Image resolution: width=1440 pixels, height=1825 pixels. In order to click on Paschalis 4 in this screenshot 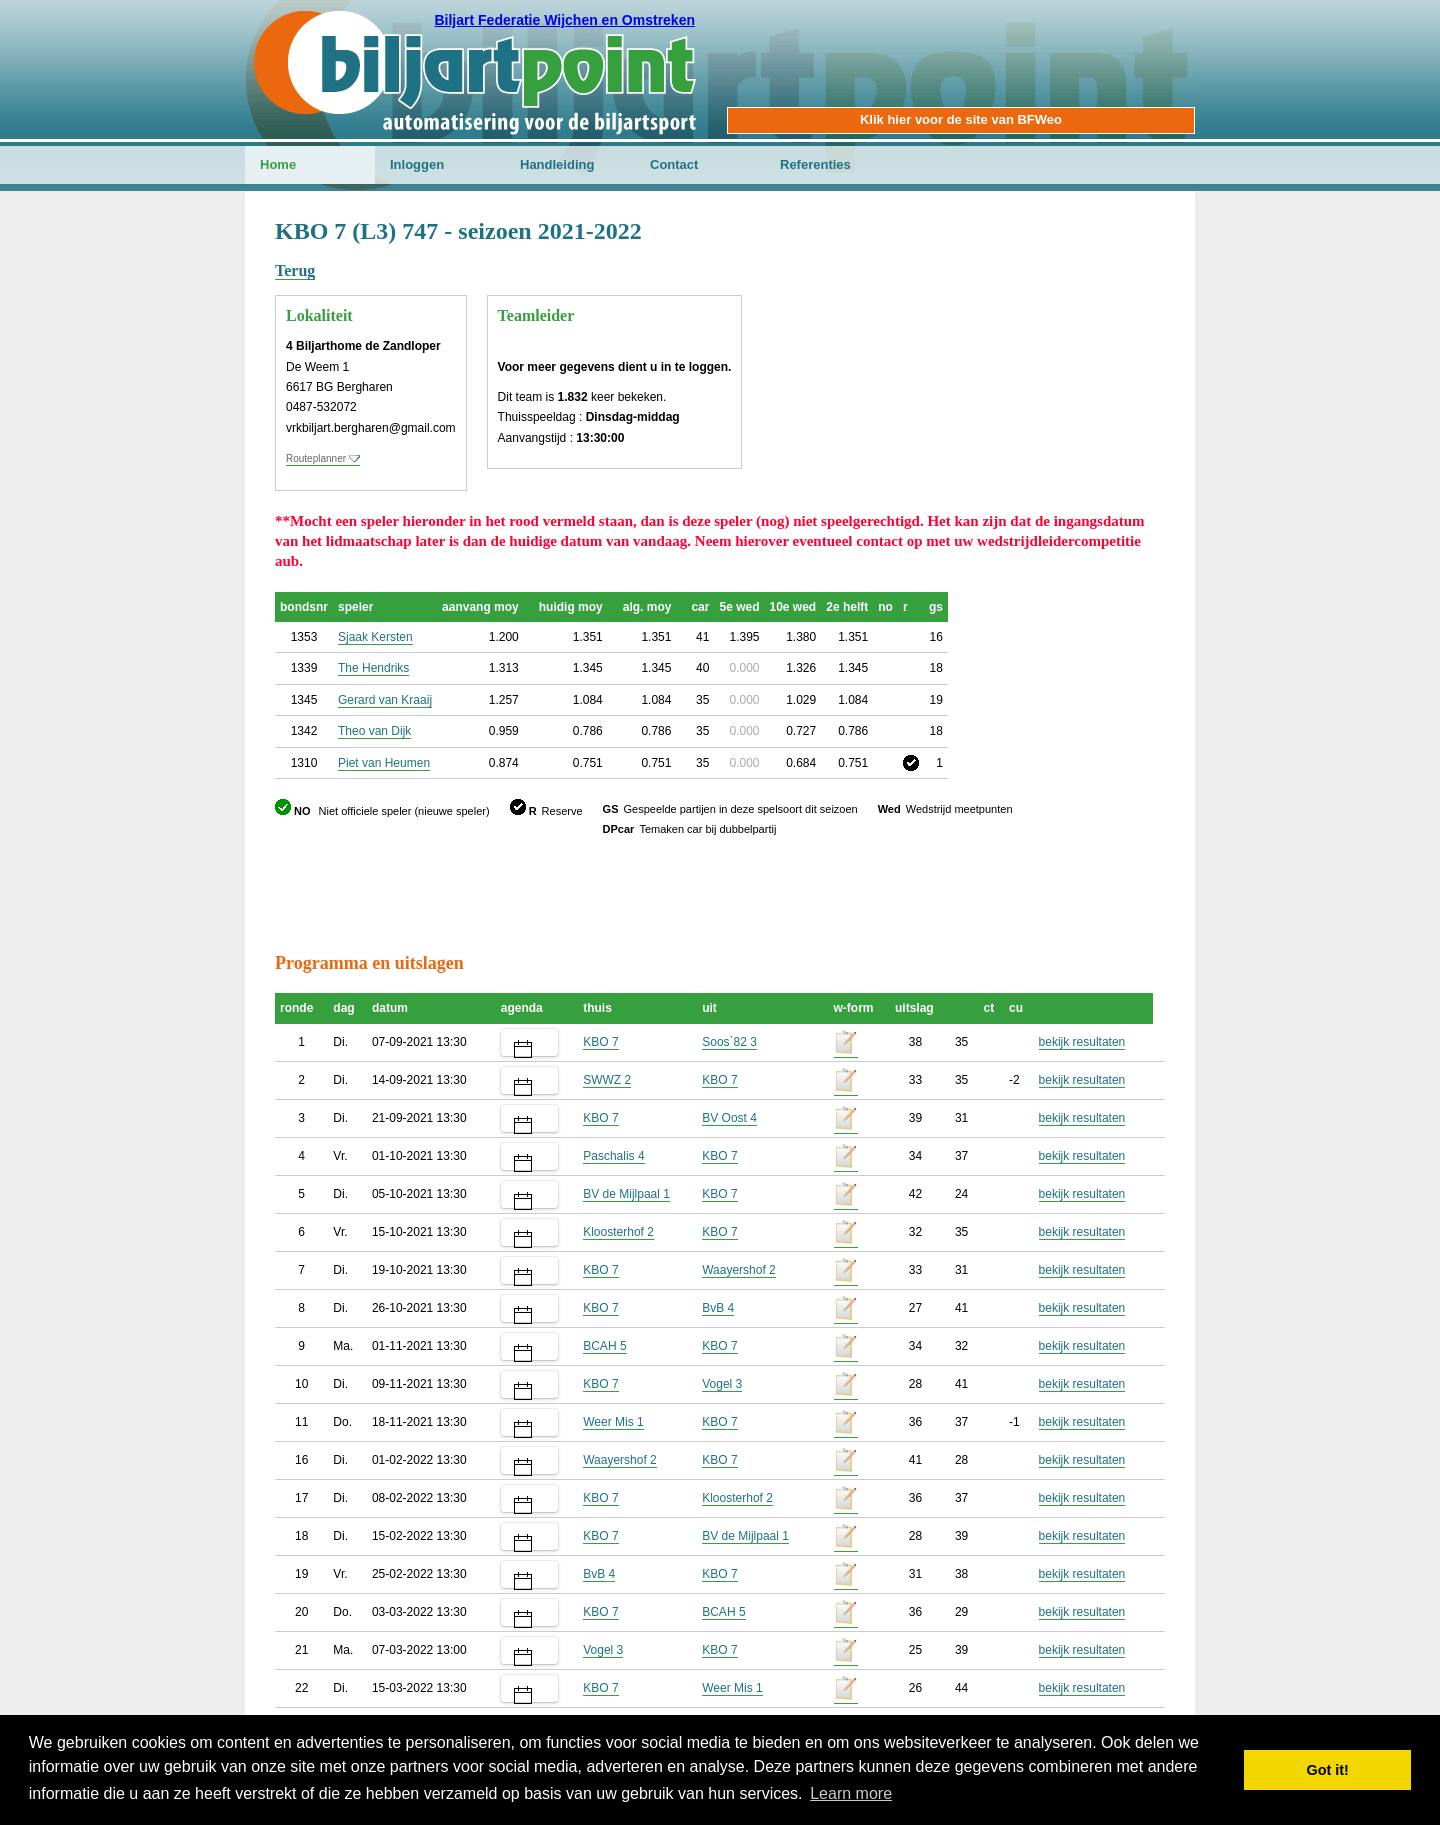, I will do `click(613, 1156)`.